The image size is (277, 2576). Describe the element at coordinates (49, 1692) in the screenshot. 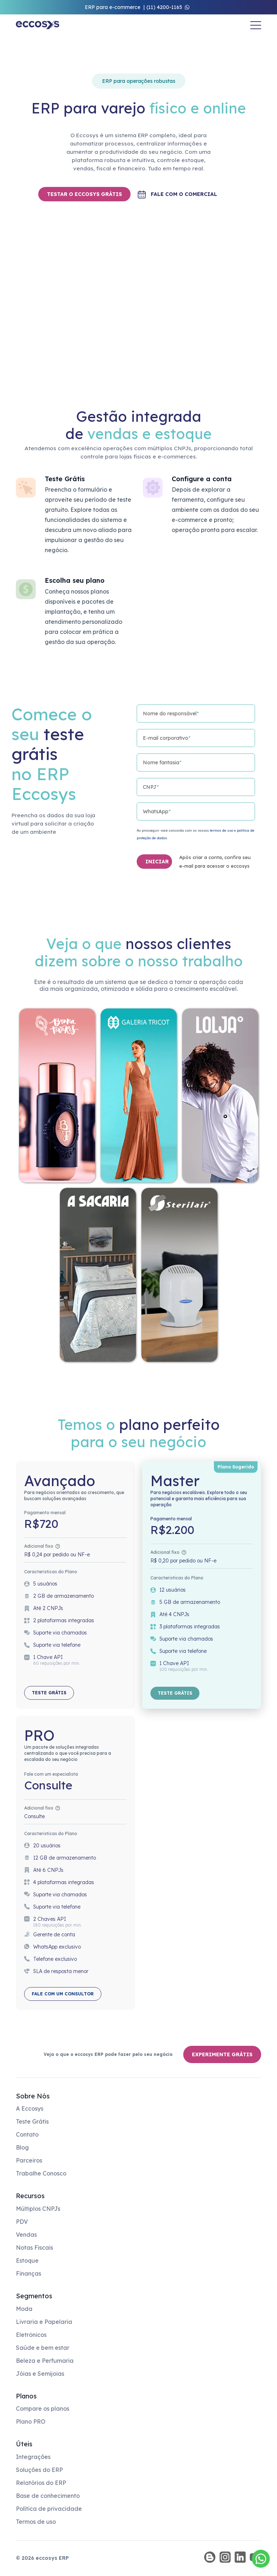

I see `Teste grátis` at that location.